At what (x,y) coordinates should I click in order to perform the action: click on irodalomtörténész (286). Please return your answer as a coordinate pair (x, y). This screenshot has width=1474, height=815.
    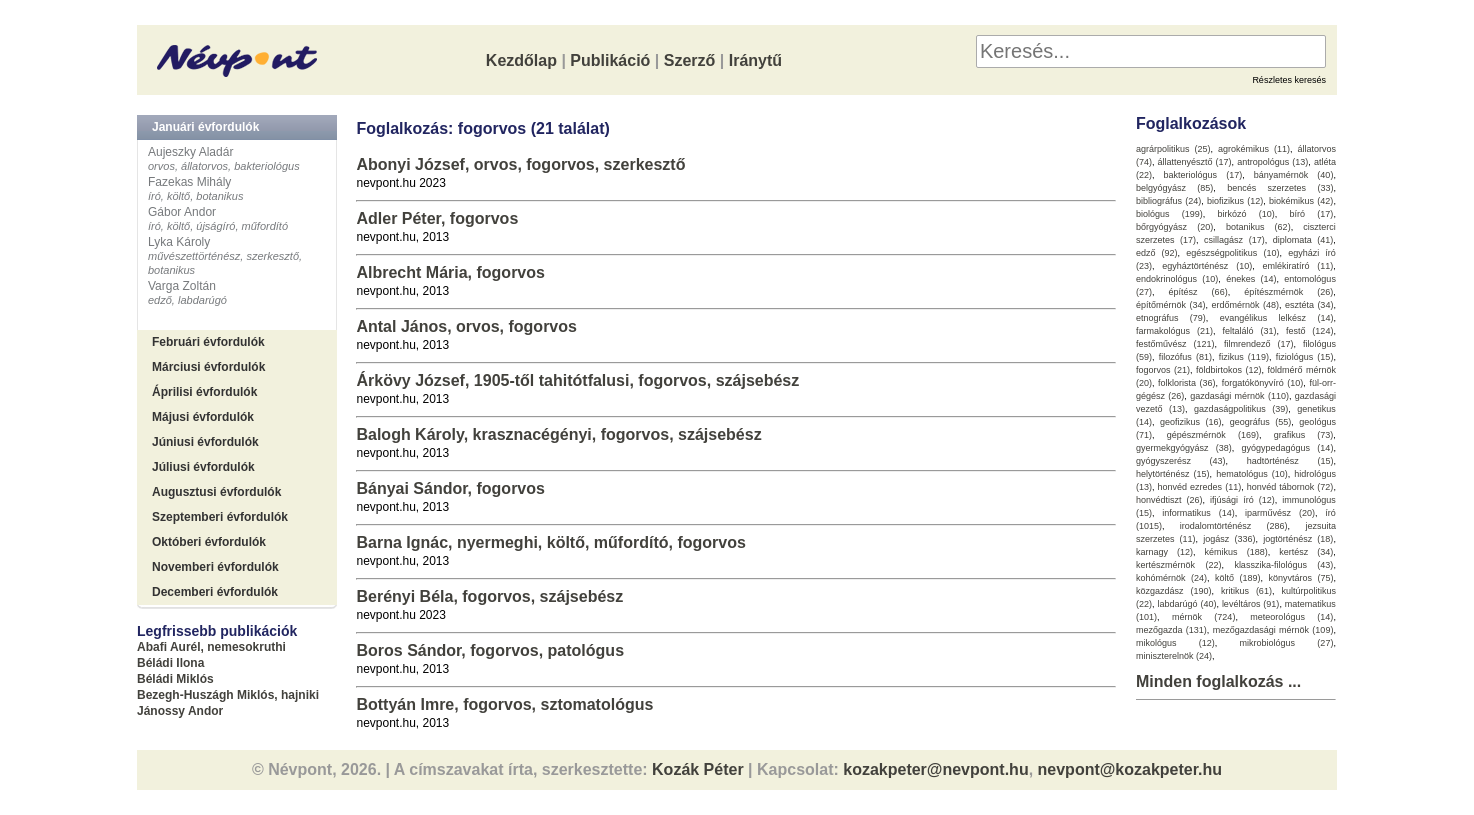
    Looking at the image, I should click on (1234, 526).